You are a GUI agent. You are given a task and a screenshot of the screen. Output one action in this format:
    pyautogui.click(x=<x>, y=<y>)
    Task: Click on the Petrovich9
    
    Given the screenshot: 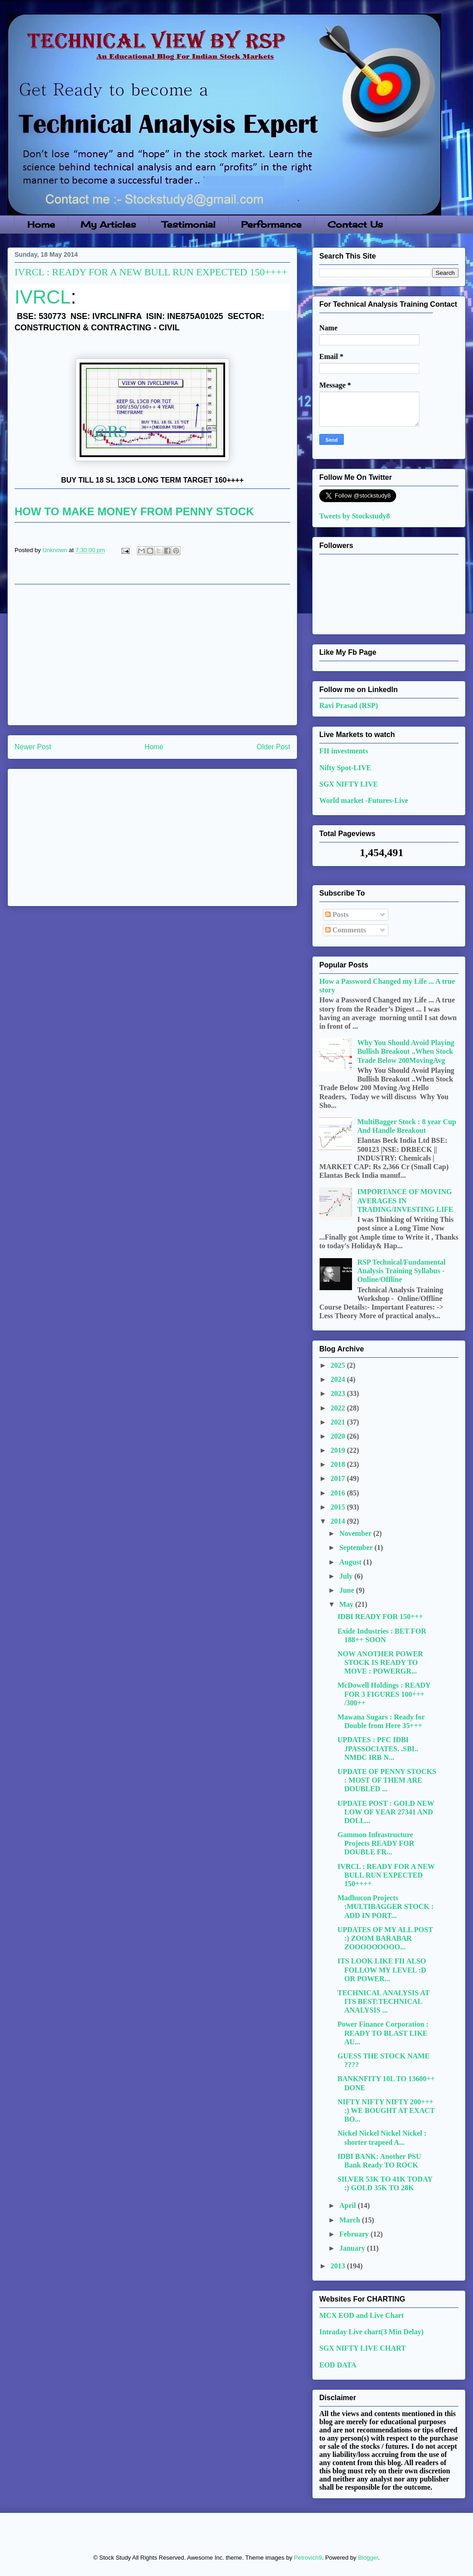 What is the action you would take?
    pyautogui.click(x=308, y=2557)
    